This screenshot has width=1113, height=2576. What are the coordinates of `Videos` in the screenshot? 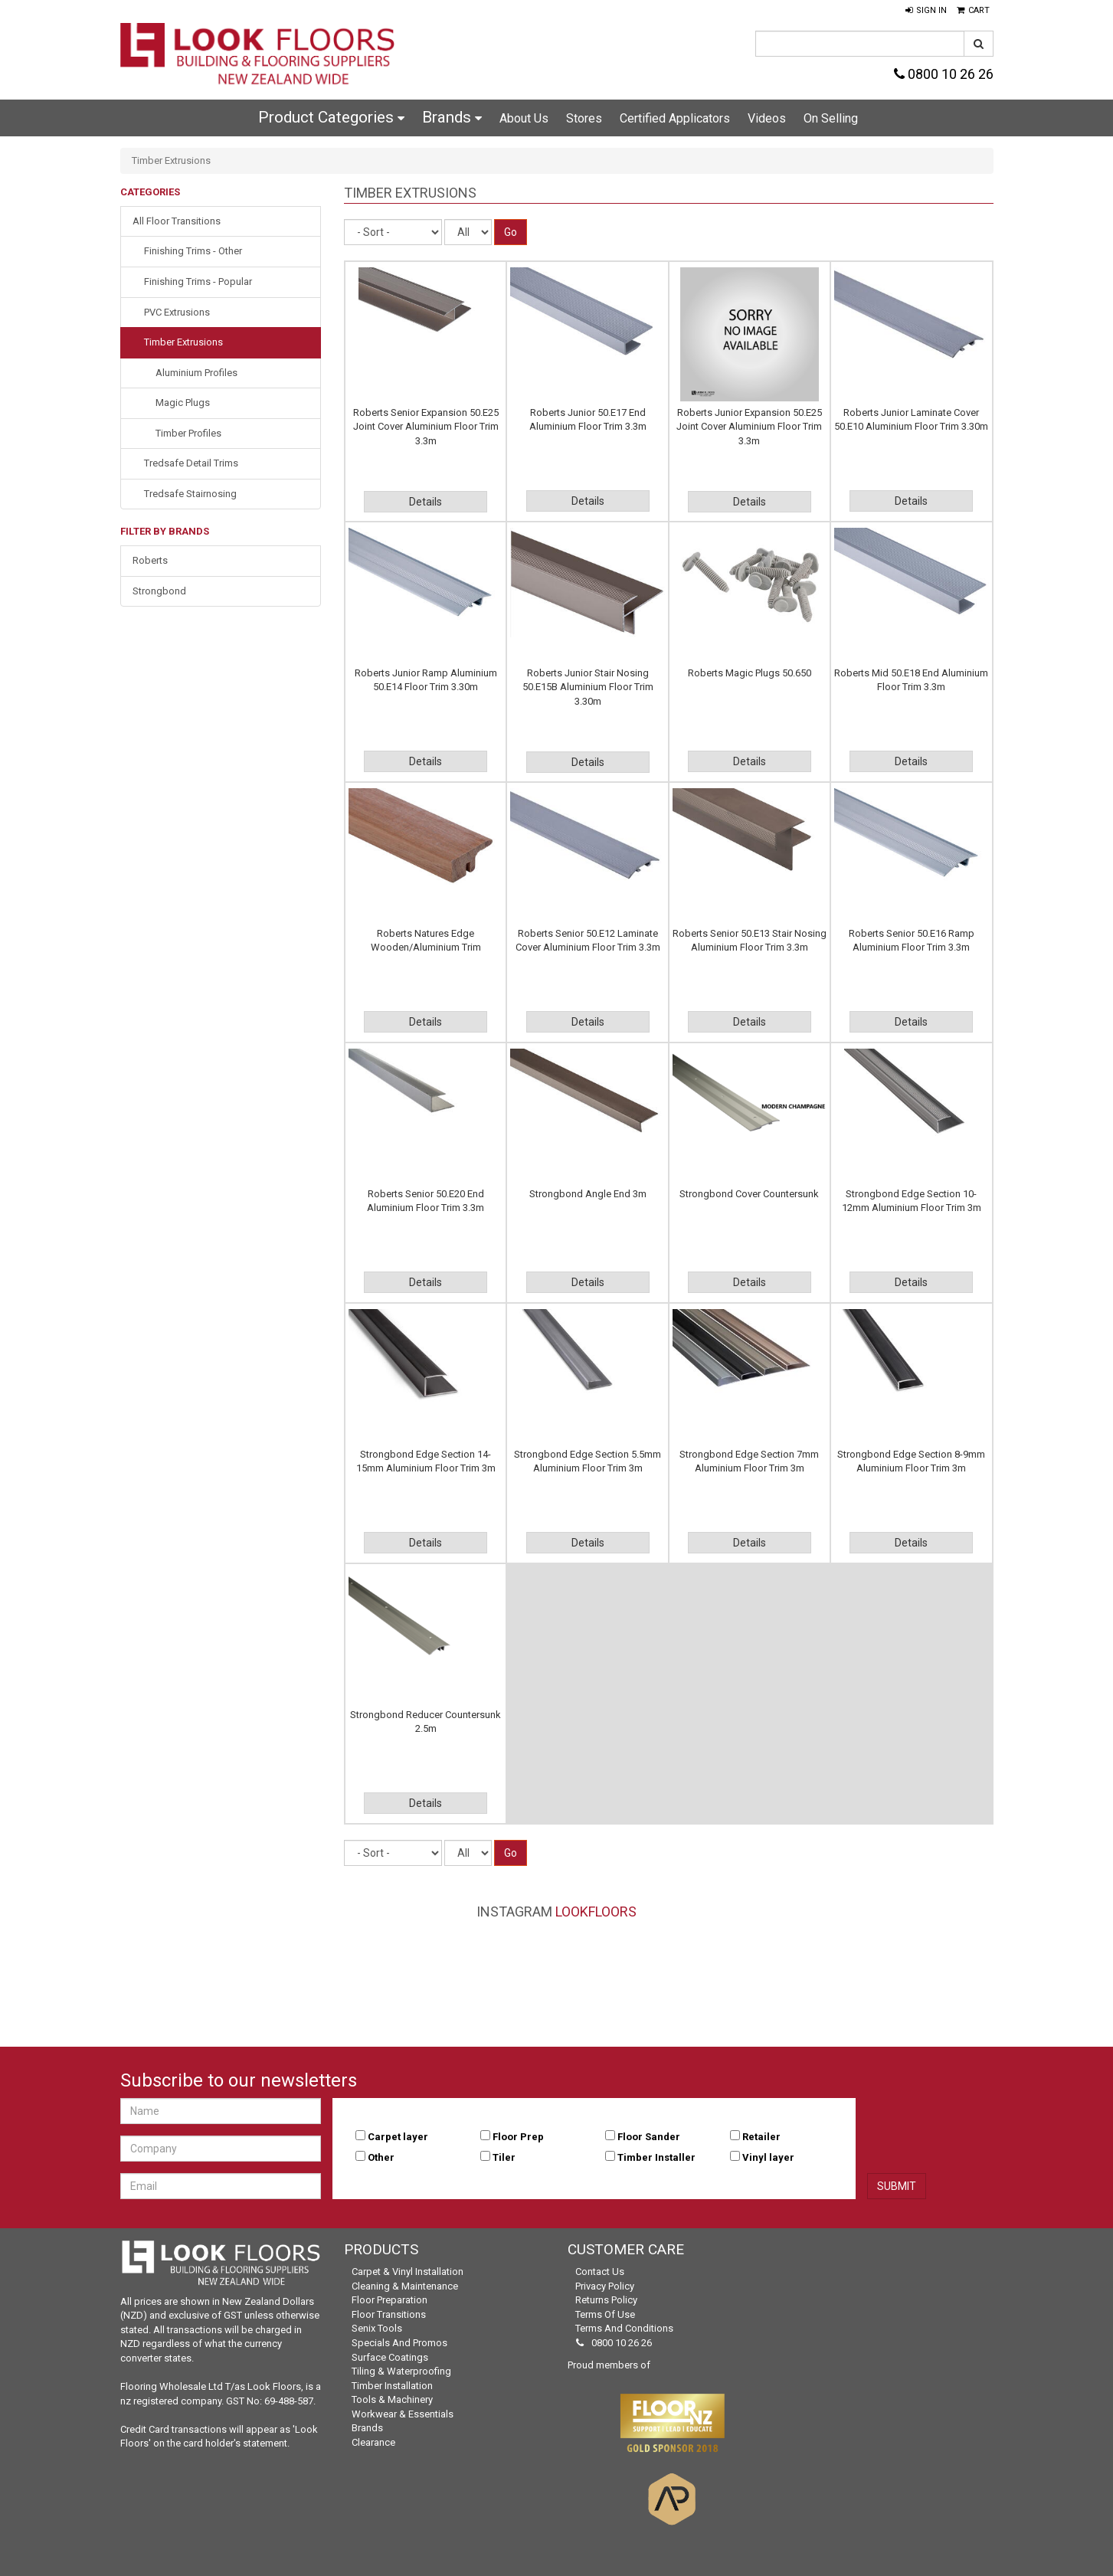 It's located at (767, 118).